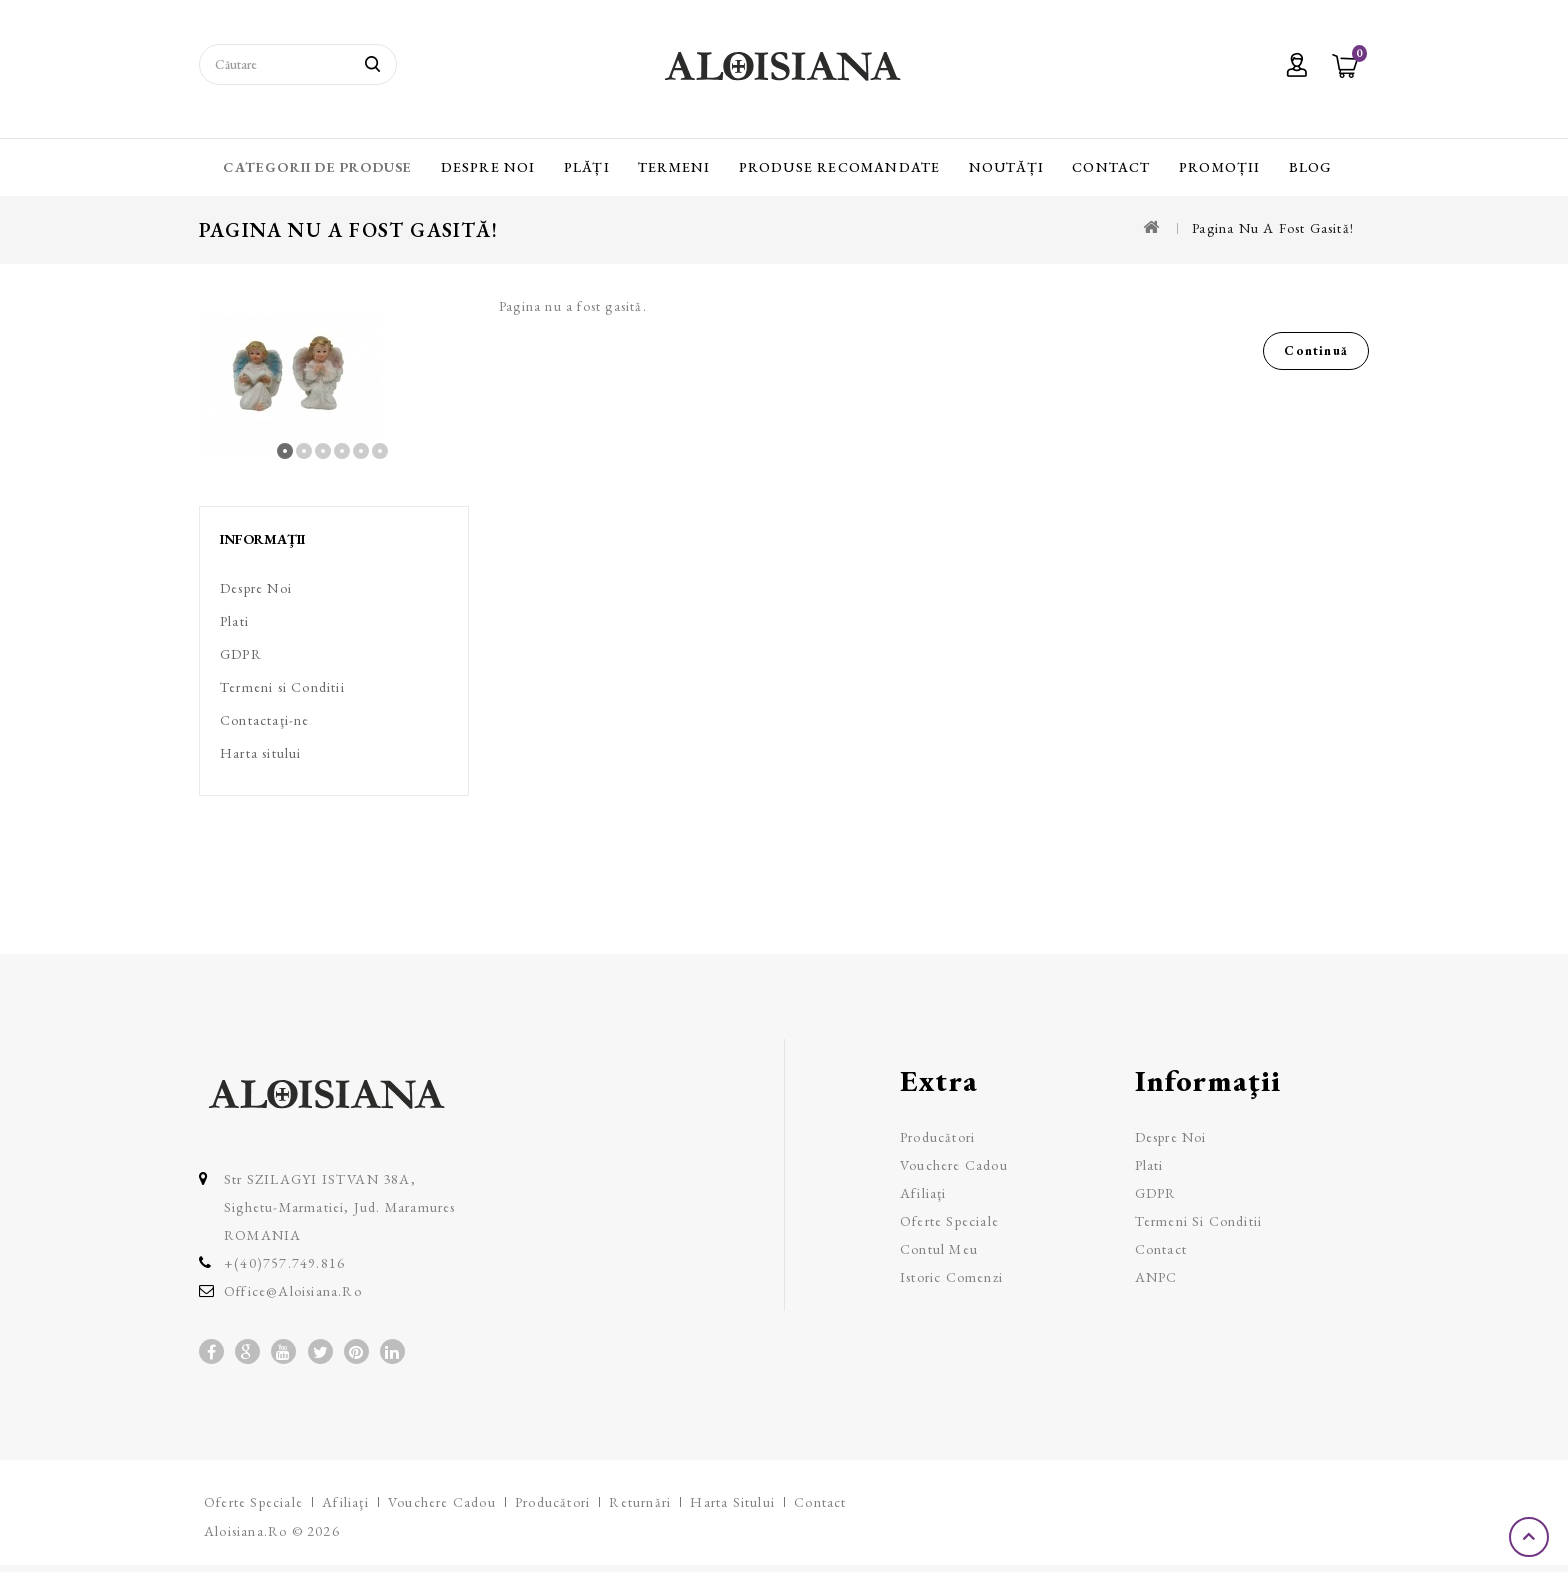  What do you see at coordinates (282, 687) in the screenshot?
I see `Termeni si Conditii` at bounding box center [282, 687].